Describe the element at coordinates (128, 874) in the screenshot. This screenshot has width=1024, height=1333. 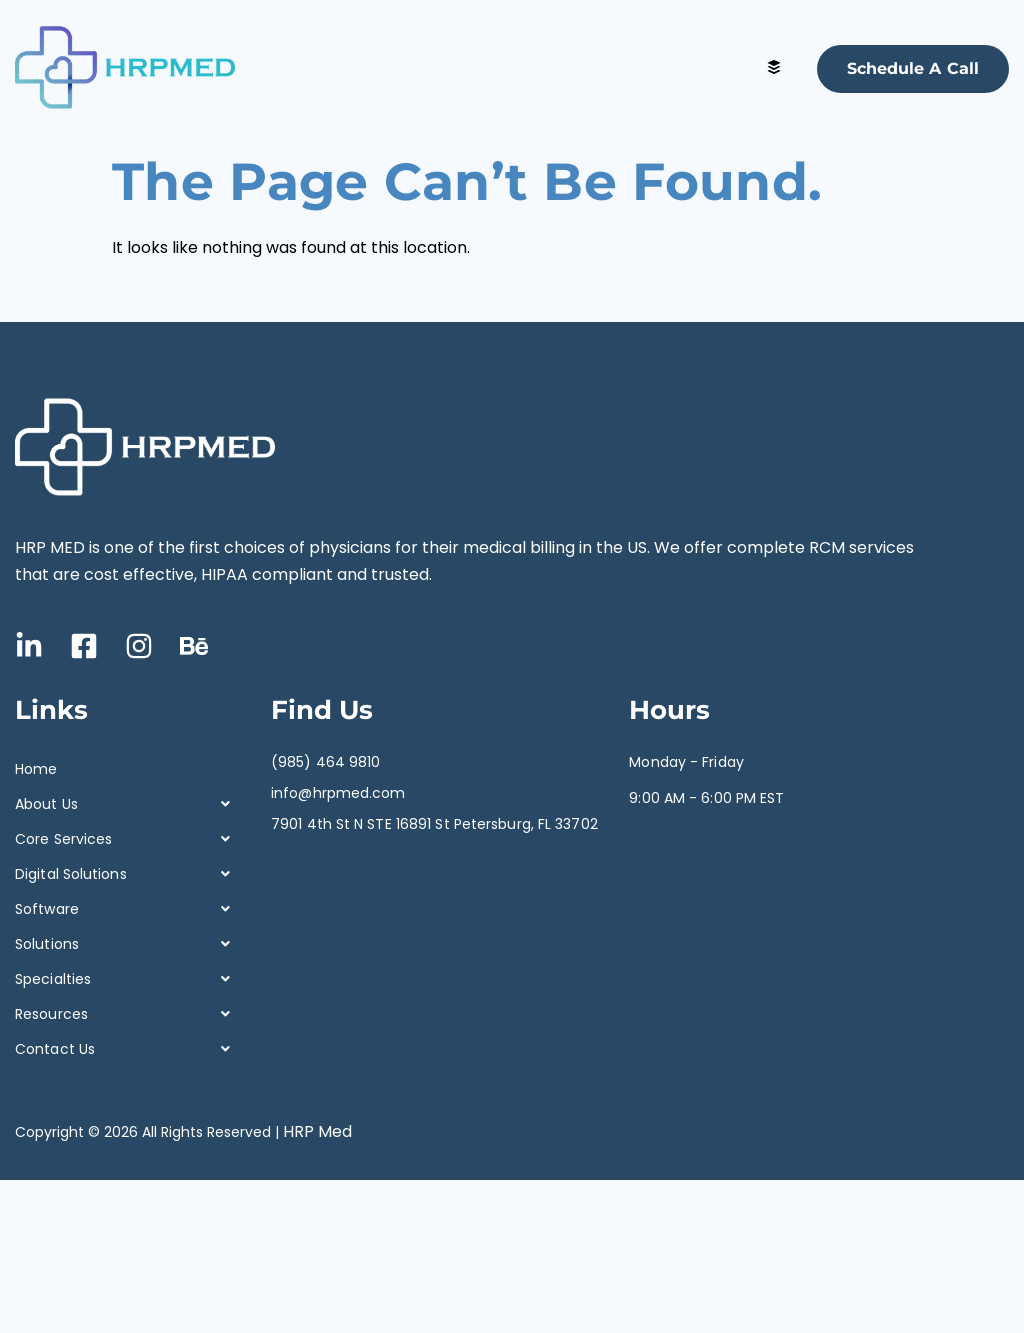
I see `Digital Solutions` at that location.